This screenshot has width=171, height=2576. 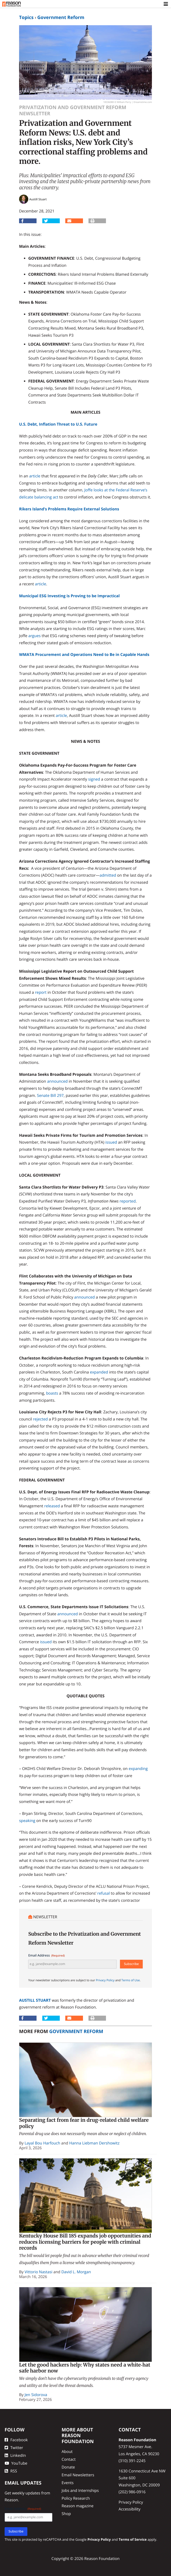 I want to click on Shop, so click(x=66, y=2513).